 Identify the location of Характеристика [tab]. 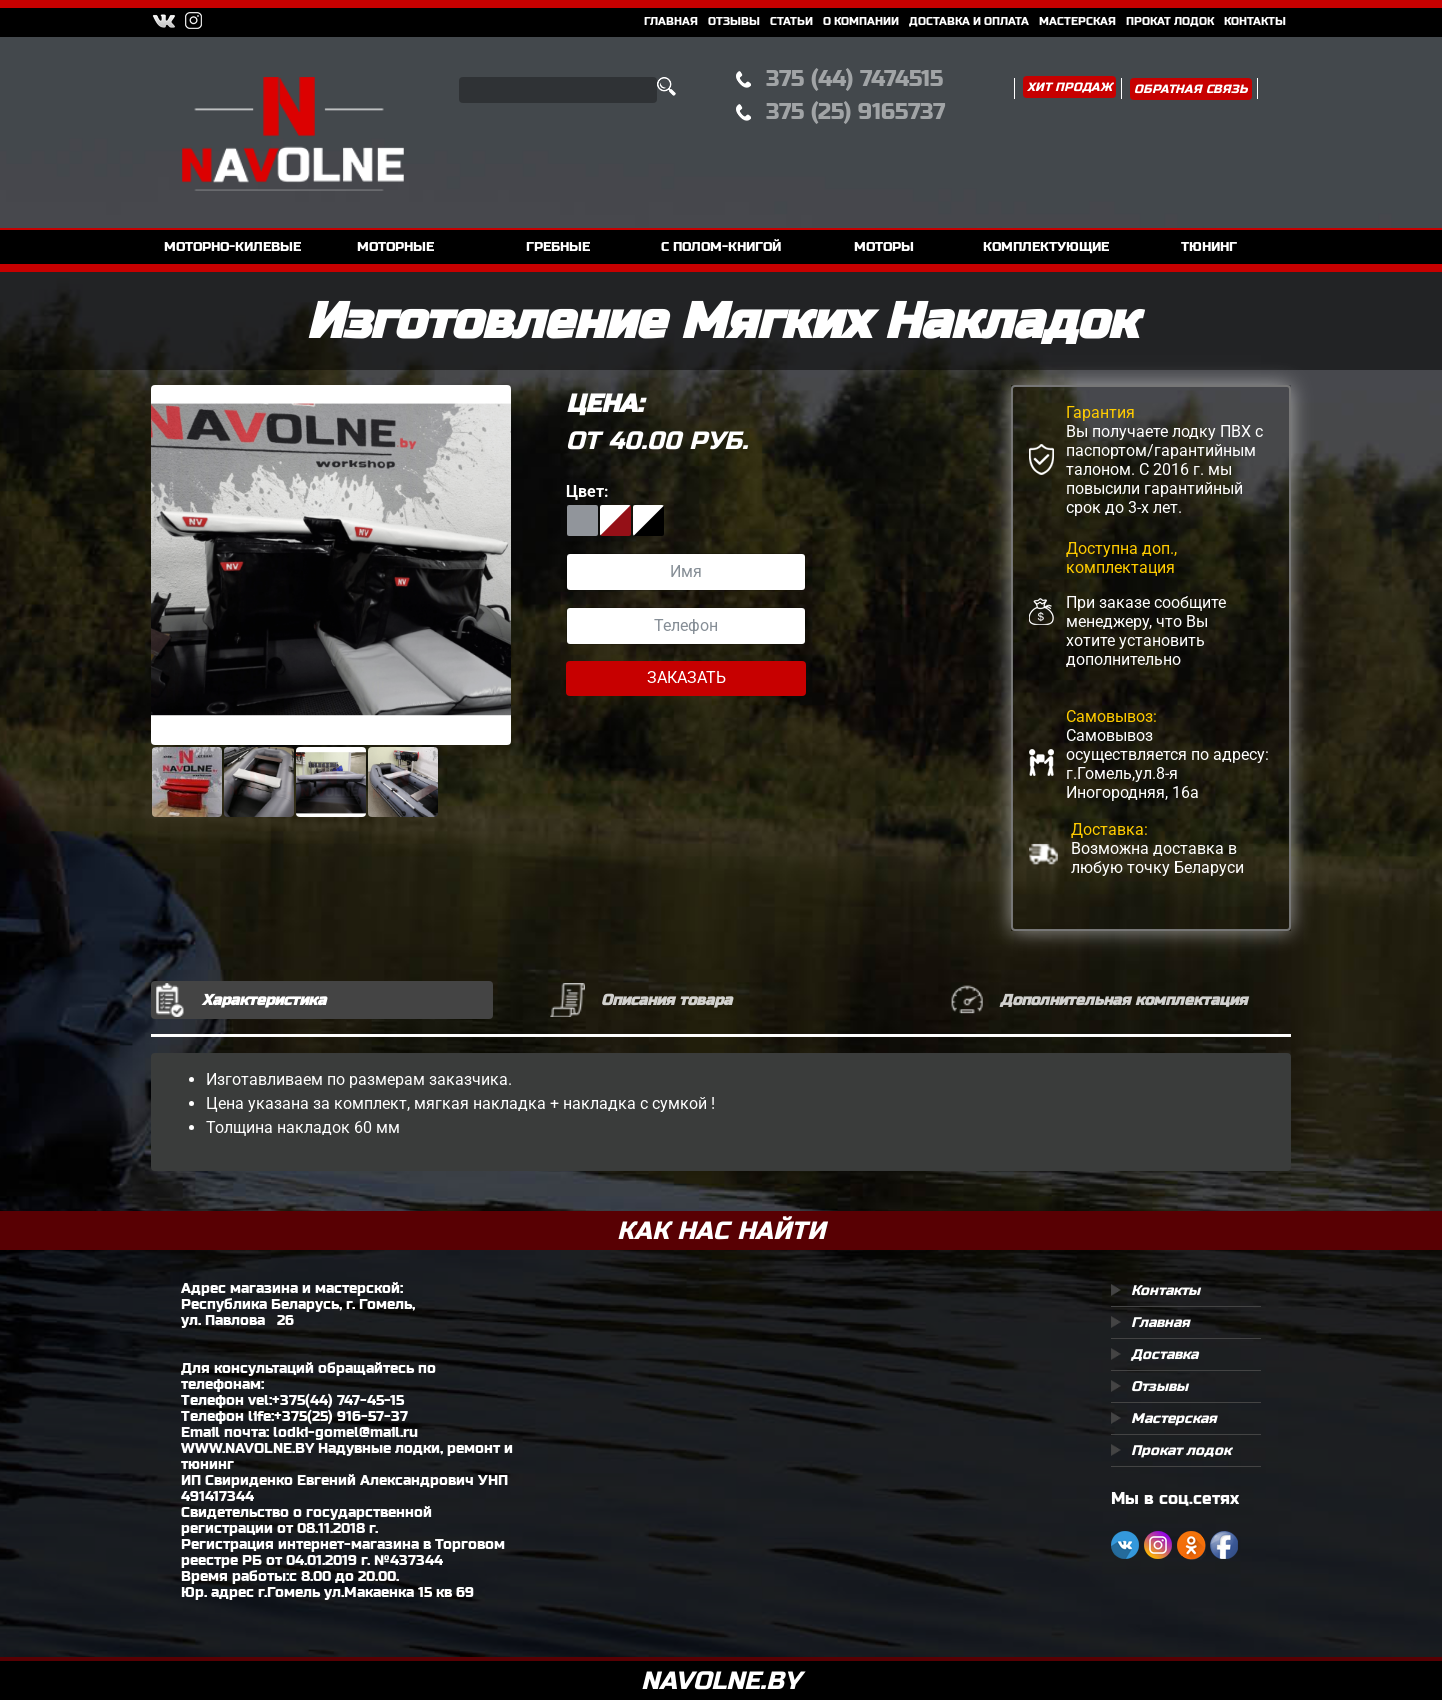
(264, 999).